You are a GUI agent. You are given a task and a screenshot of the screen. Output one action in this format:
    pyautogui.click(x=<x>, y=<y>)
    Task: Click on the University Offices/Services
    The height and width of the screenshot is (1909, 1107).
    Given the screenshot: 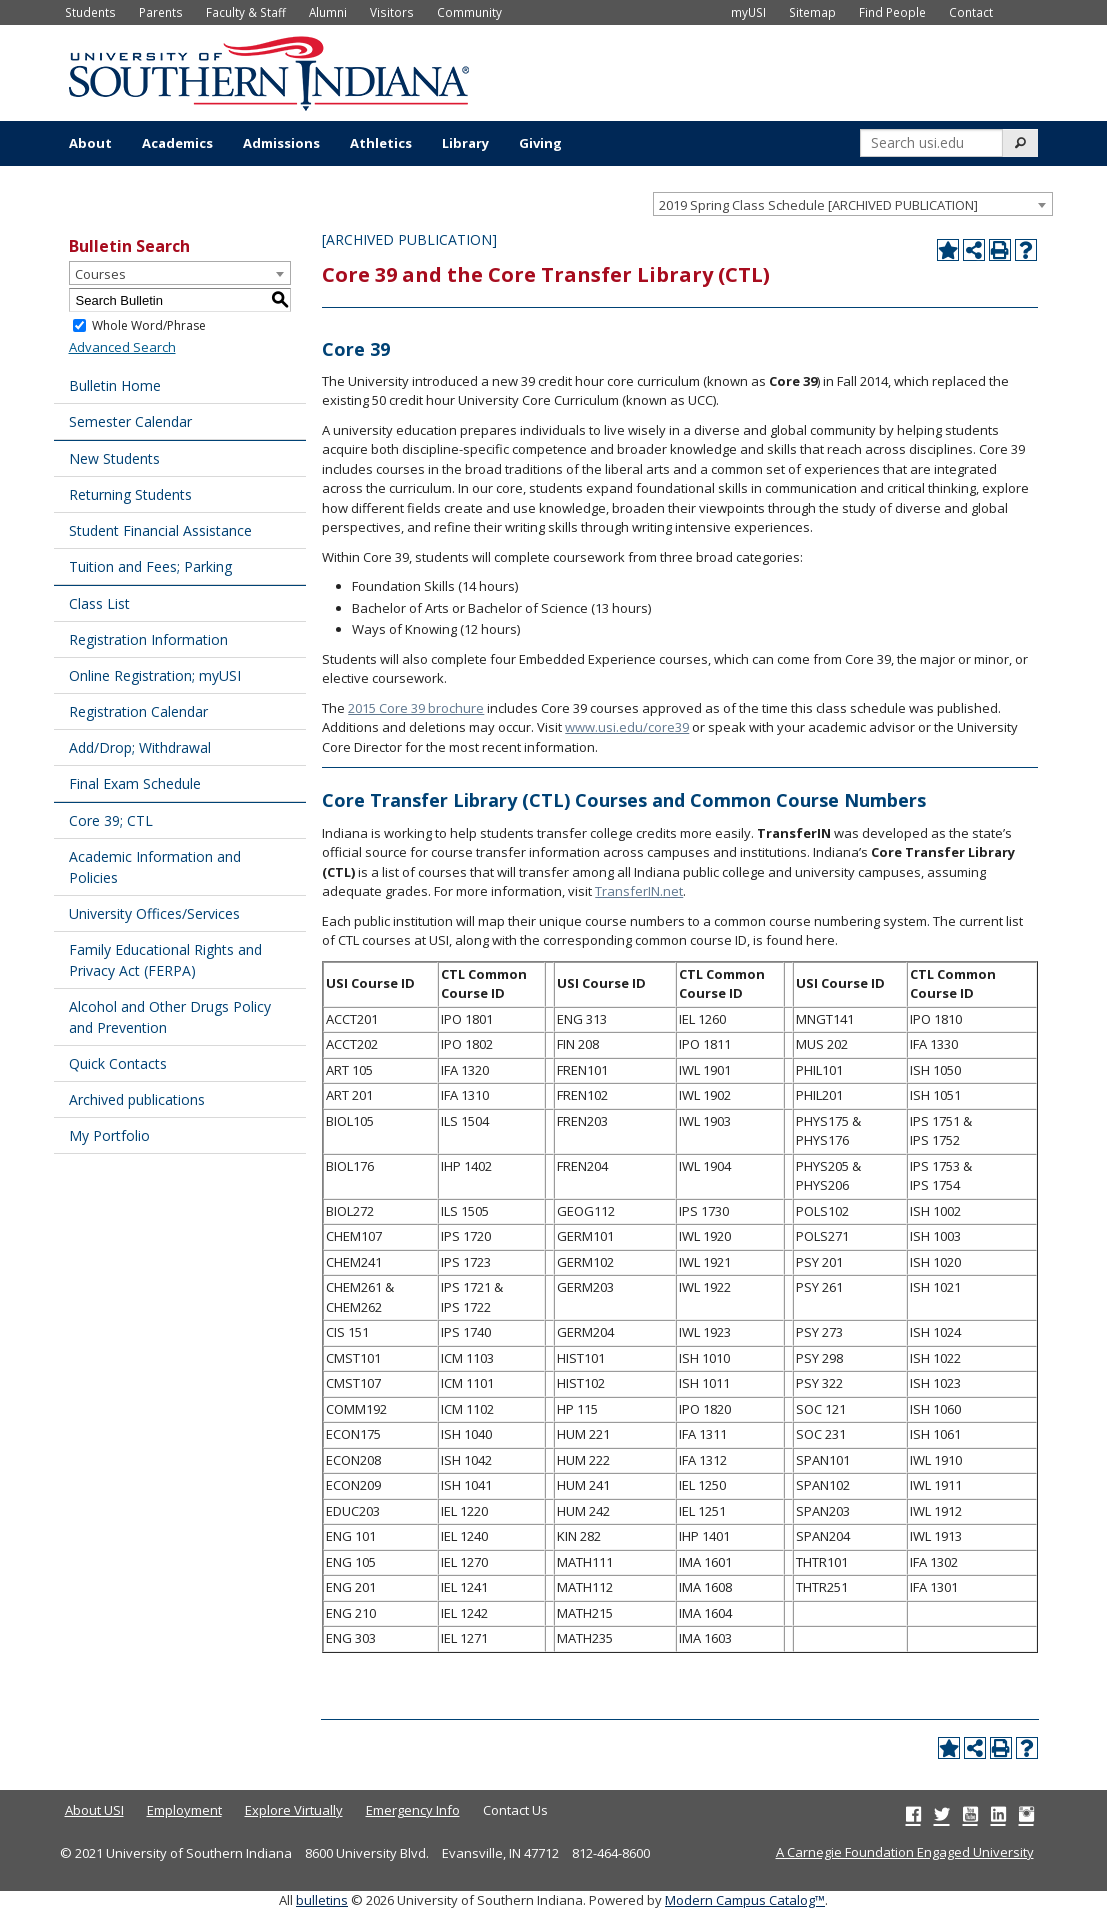 What is the action you would take?
    pyautogui.click(x=154, y=913)
    